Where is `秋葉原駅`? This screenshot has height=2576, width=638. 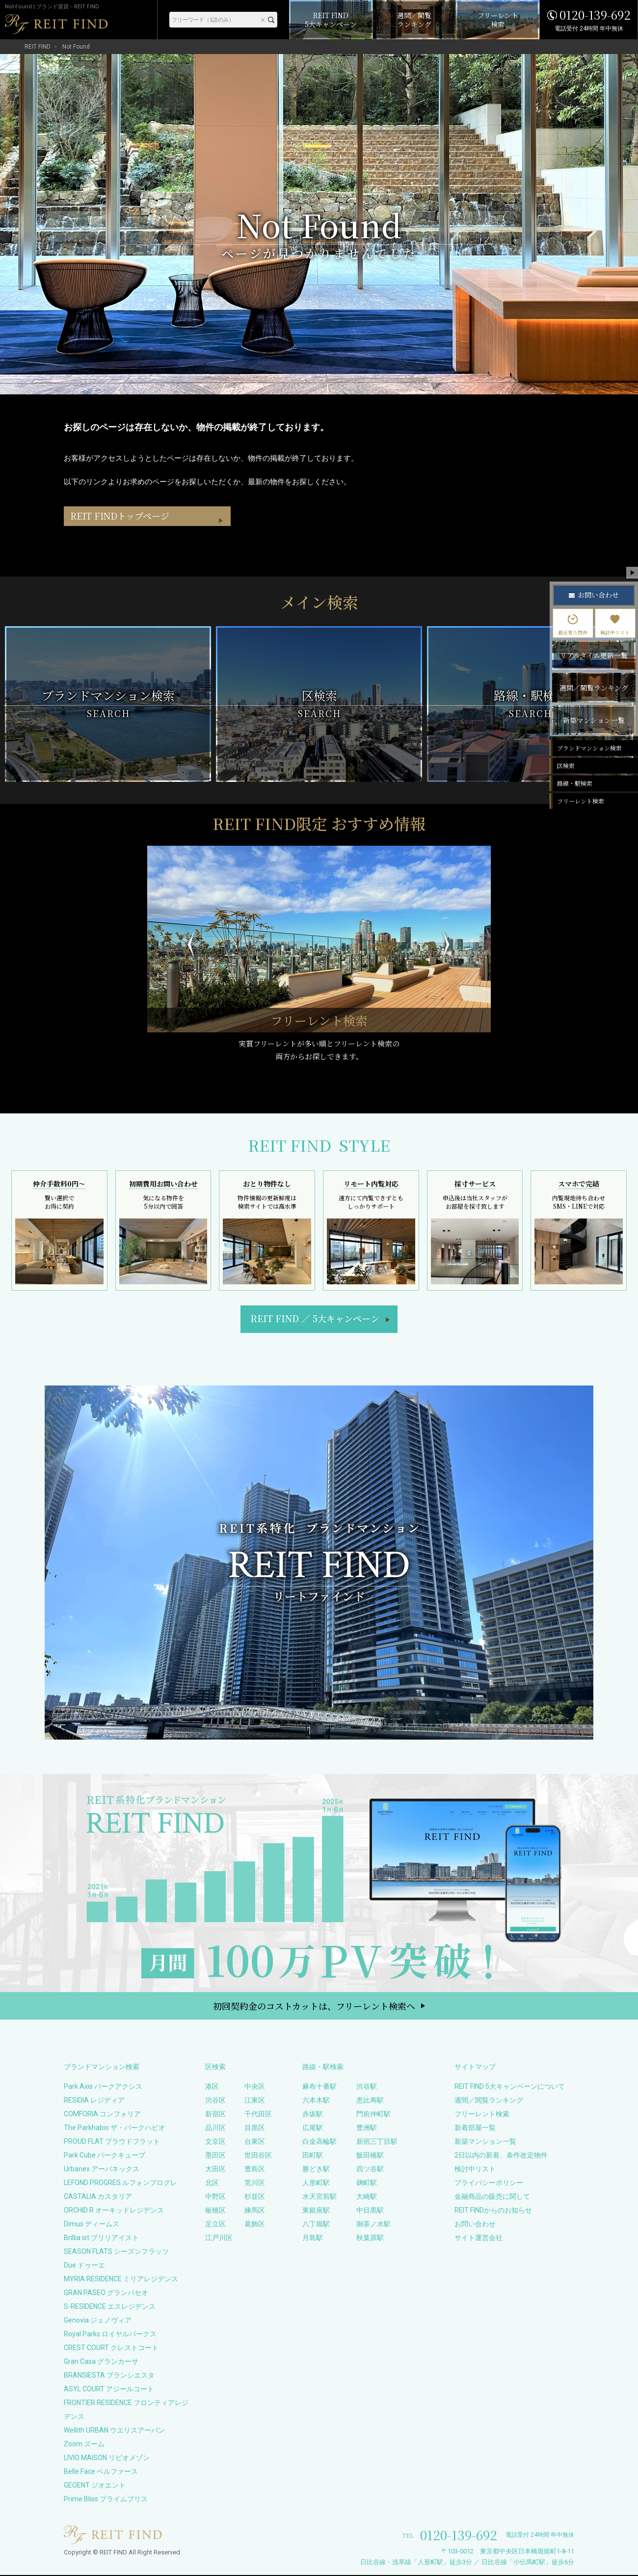 秋葉原駅 is located at coordinates (370, 2239).